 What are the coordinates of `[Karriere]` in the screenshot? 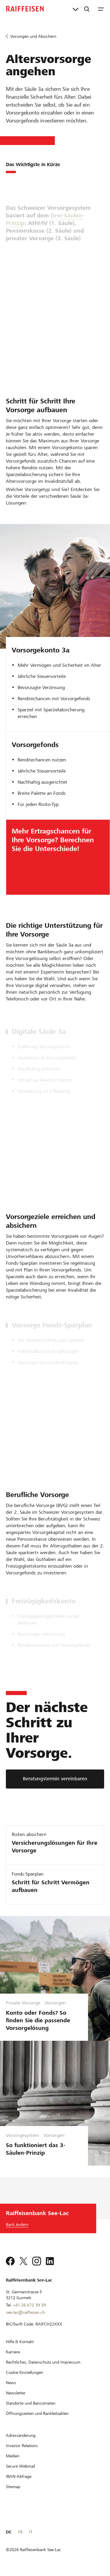 It's located at (13, 2352).